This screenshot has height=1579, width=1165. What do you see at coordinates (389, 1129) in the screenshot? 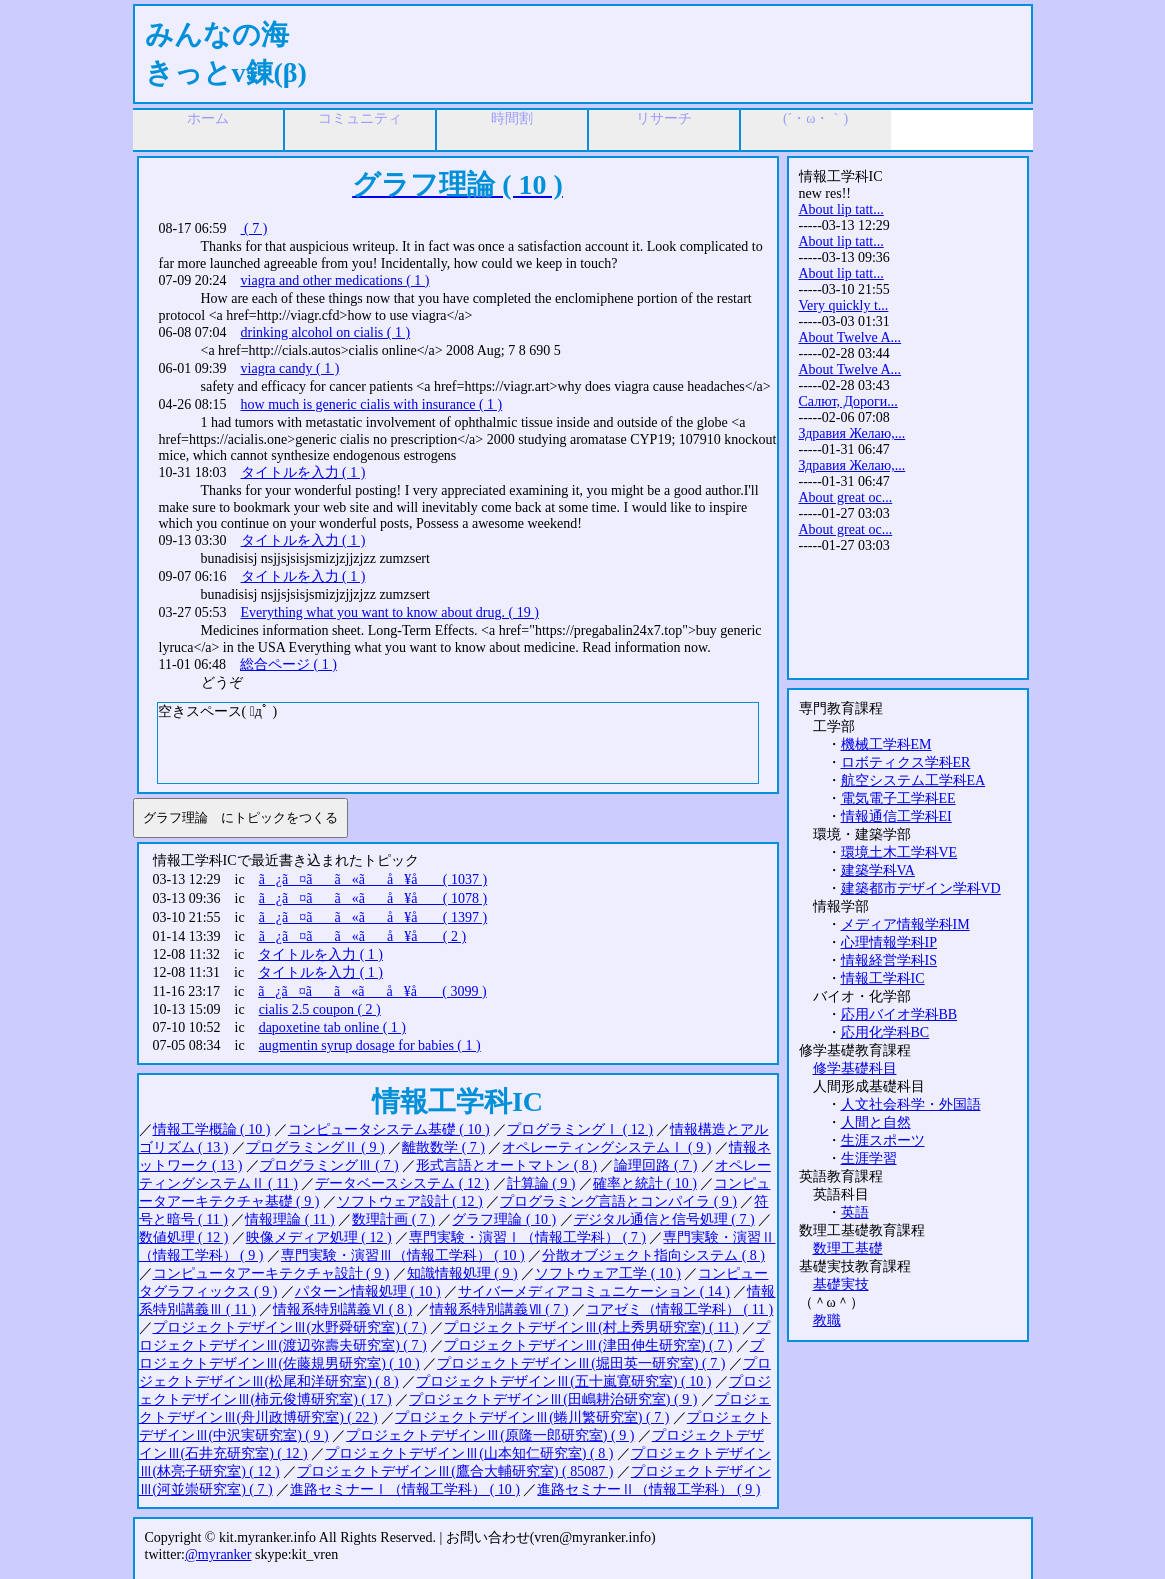
I see `コンピュータシステム基礎 ( 10 )` at bounding box center [389, 1129].